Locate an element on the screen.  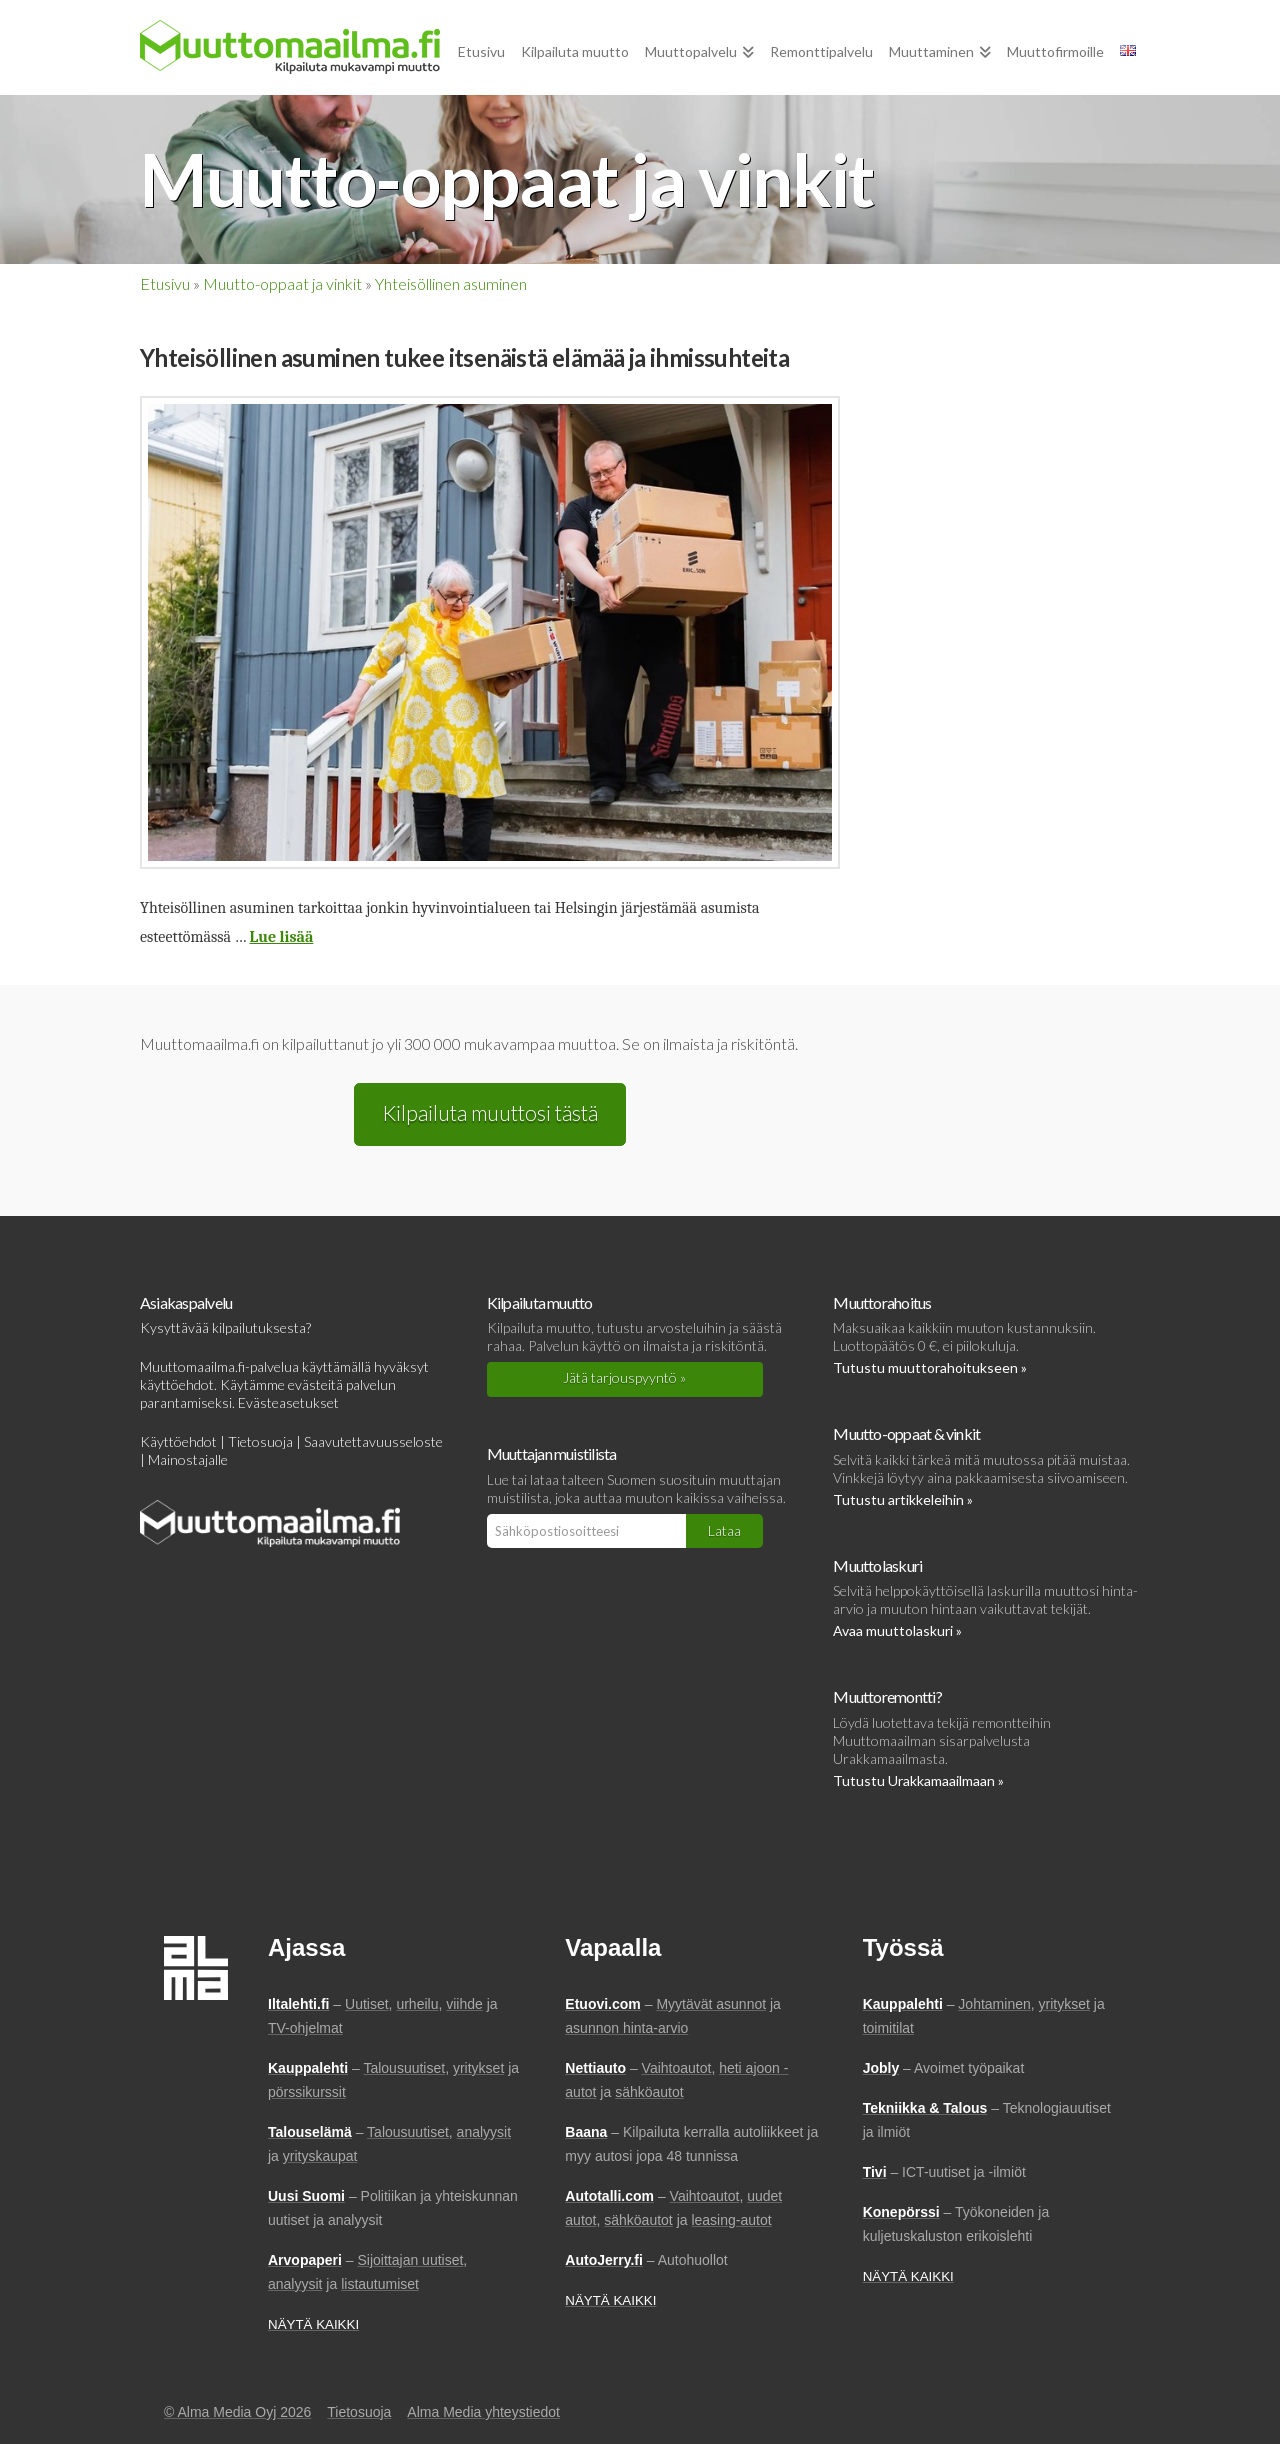
käyttöehdot is located at coordinates (177, 1384).